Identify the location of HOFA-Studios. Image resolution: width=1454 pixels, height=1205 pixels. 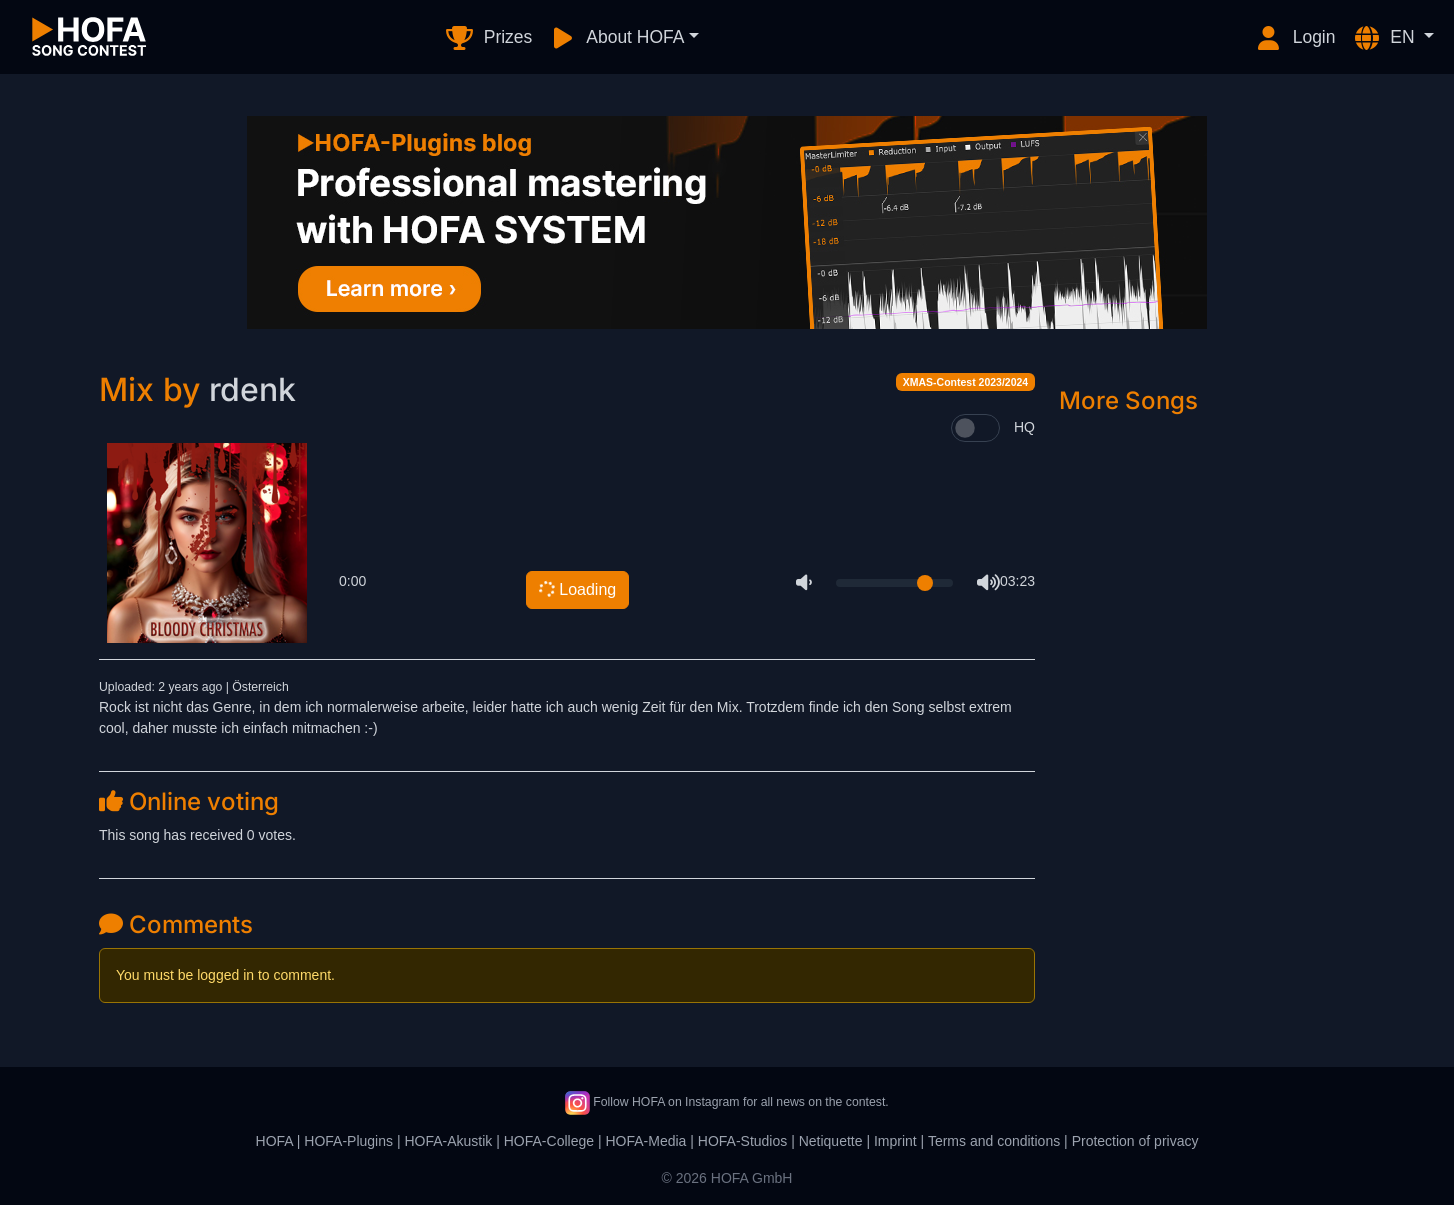
(742, 1141).